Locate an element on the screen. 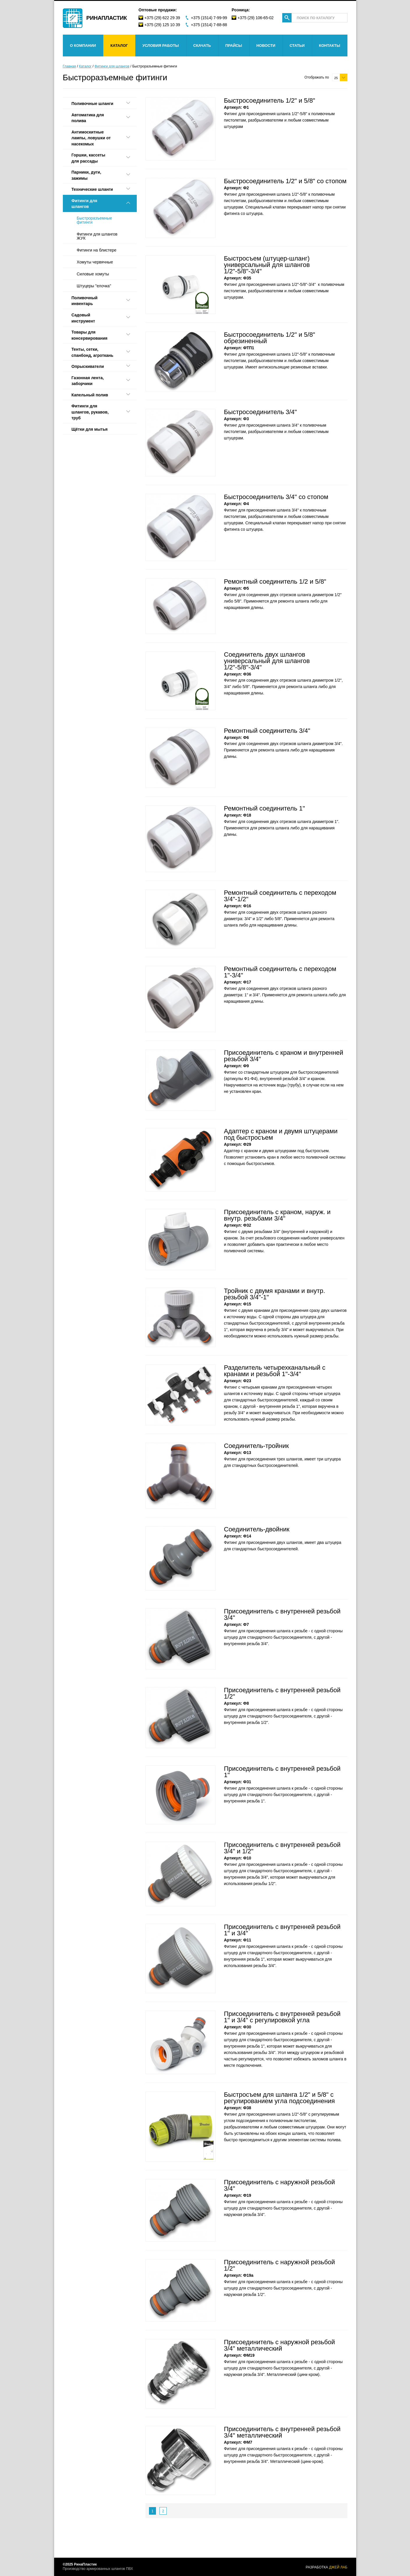 Image resolution: width=410 pixels, height=2576 pixels. Технические шланги is located at coordinates (92, 189).